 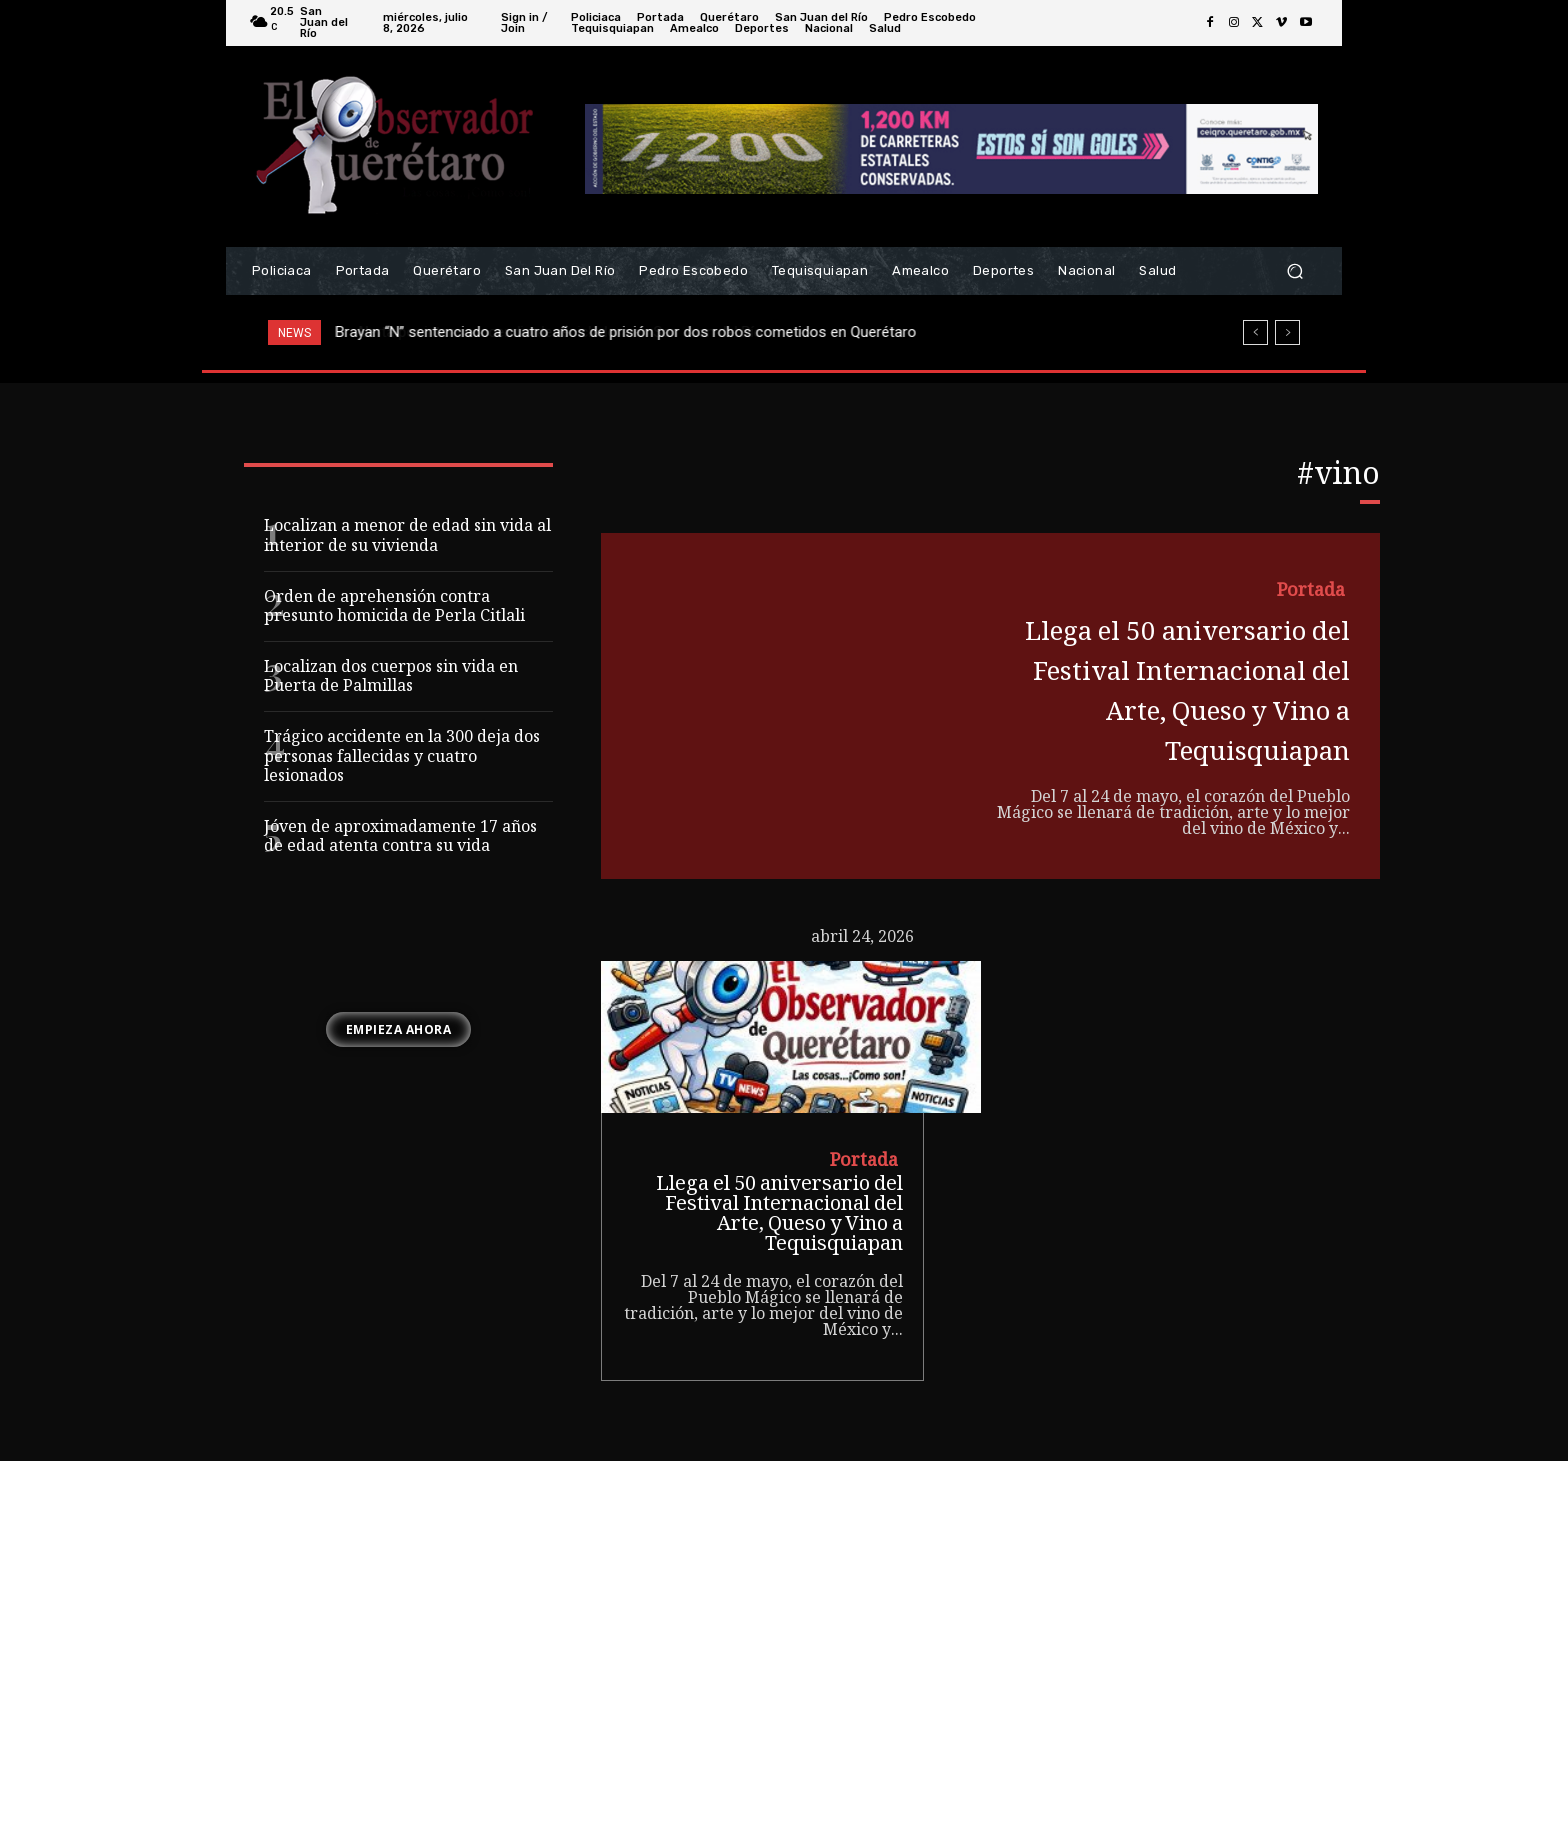 What do you see at coordinates (394, 608) in the screenshot?
I see `Orden de aprehensión contra presunto homicida de Perla Citlali` at bounding box center [394, 608].